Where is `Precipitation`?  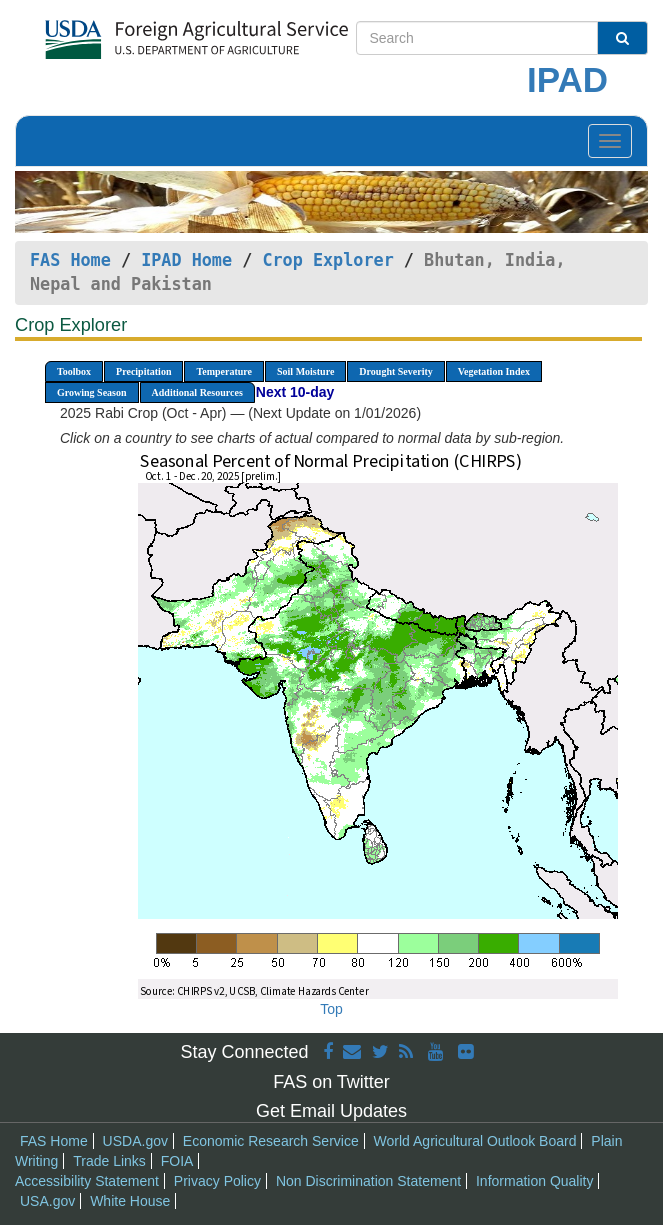
Precipitation is located at coordinates (143, 371).